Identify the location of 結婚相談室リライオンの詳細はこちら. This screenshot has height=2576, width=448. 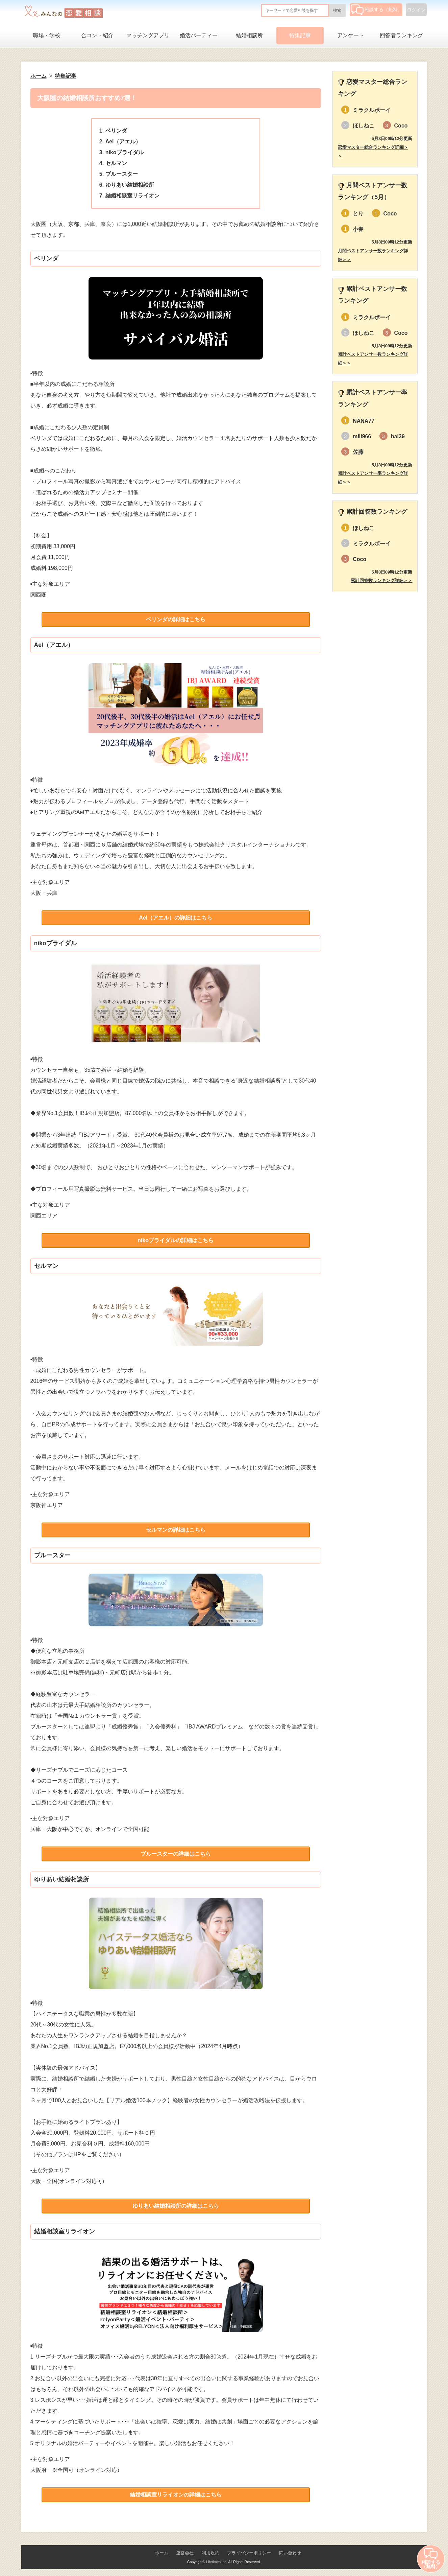
(176, 2495).